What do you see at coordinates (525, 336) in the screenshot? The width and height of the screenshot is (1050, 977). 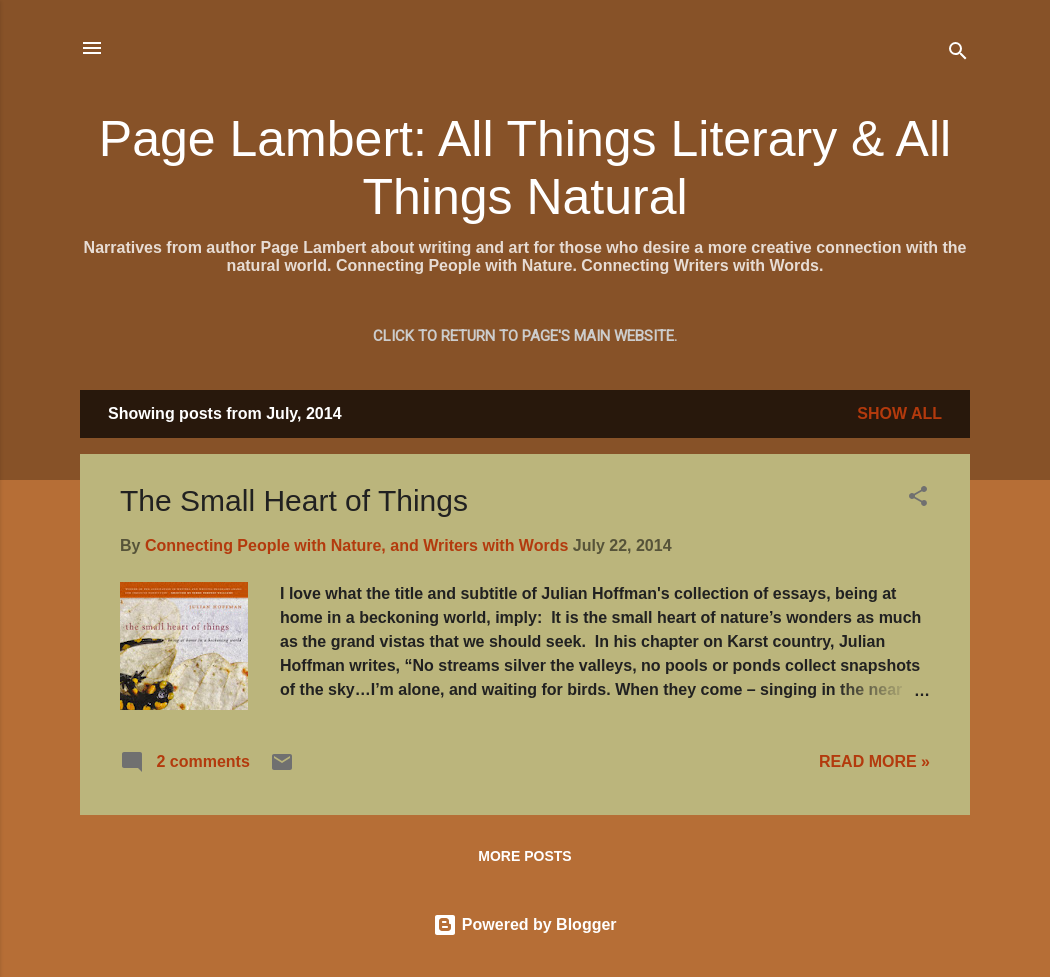 I see `Click to return to Page's main website.` at bounding box center [525, 336].